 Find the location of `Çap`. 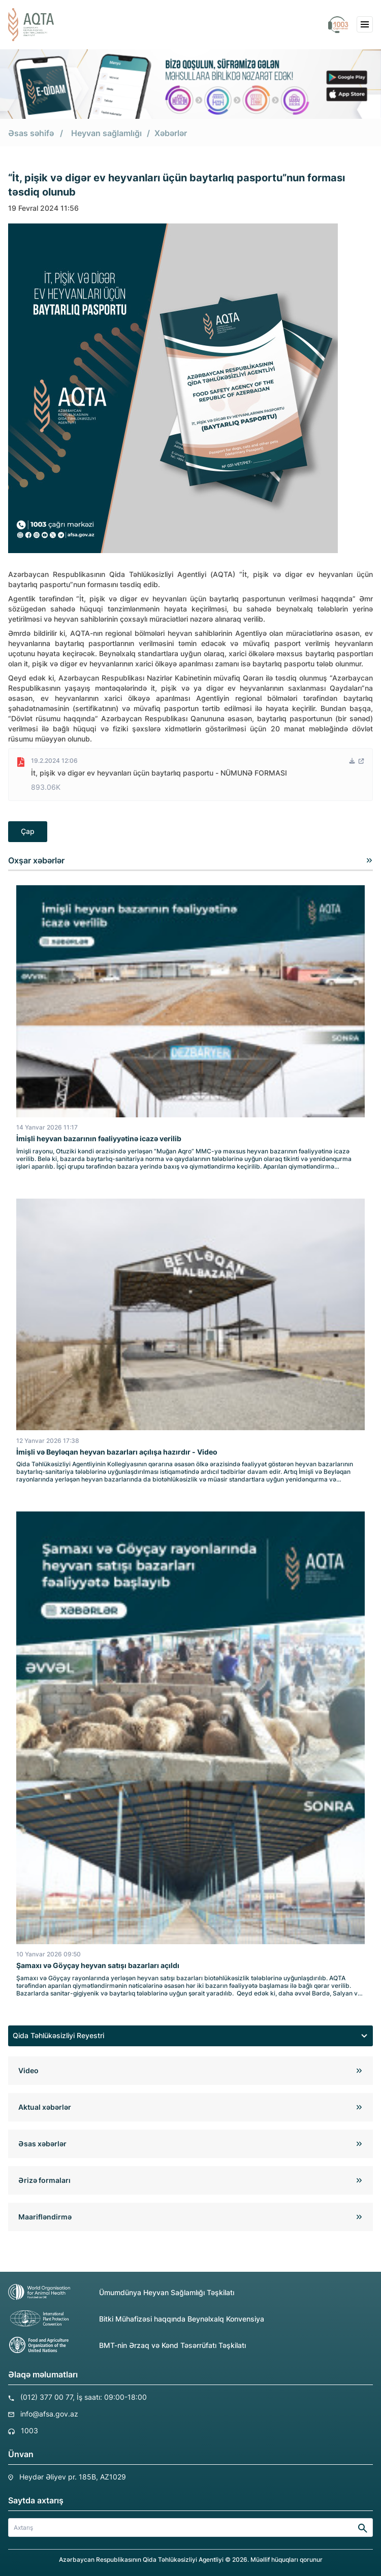

Çap is located at coordinates (28, 831).